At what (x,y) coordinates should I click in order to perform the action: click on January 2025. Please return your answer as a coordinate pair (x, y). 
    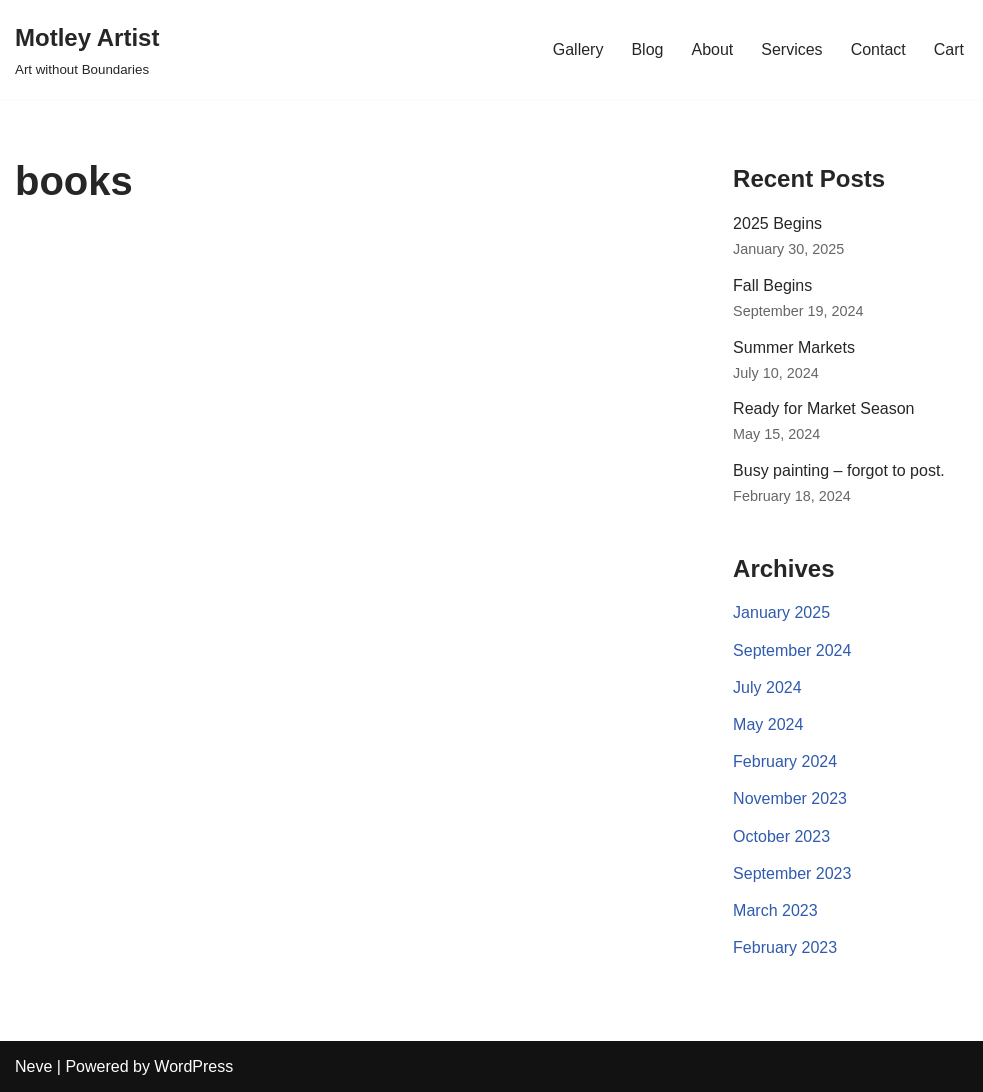
    Looking at the image, I should click on (781, 612).